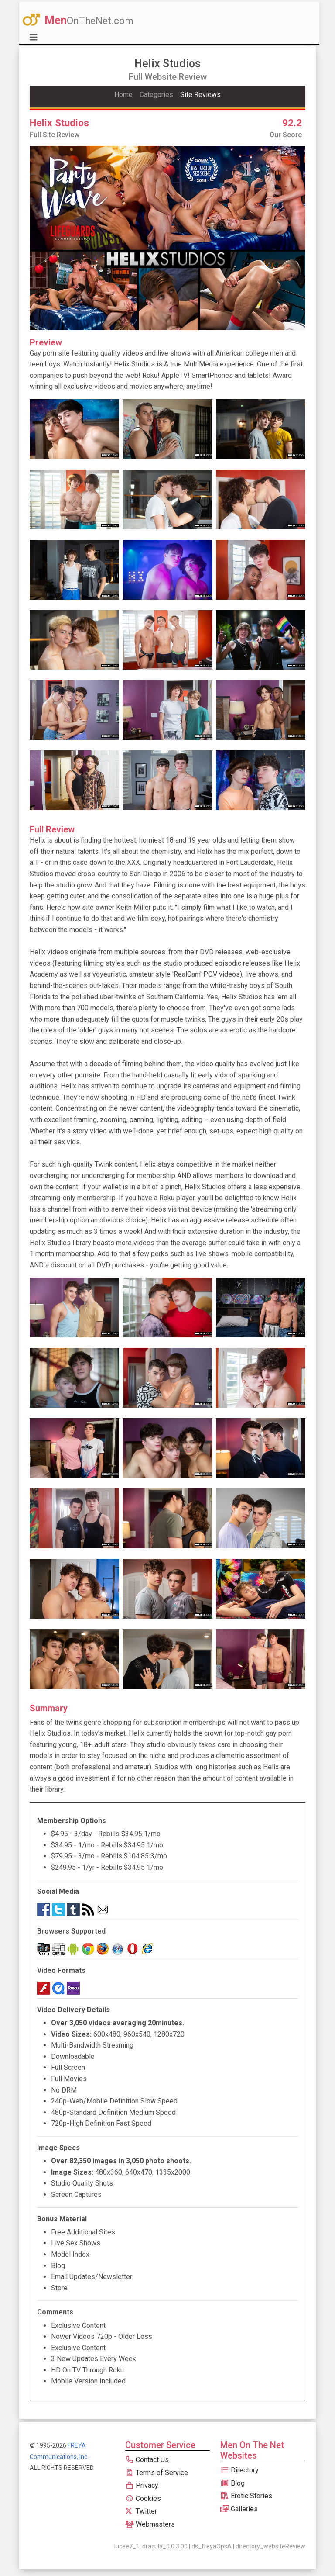 The image size is (335, 2576). Describe the element at coordinates (246, 2496) in the screenshot. I see `Erotic Stories` at that location.